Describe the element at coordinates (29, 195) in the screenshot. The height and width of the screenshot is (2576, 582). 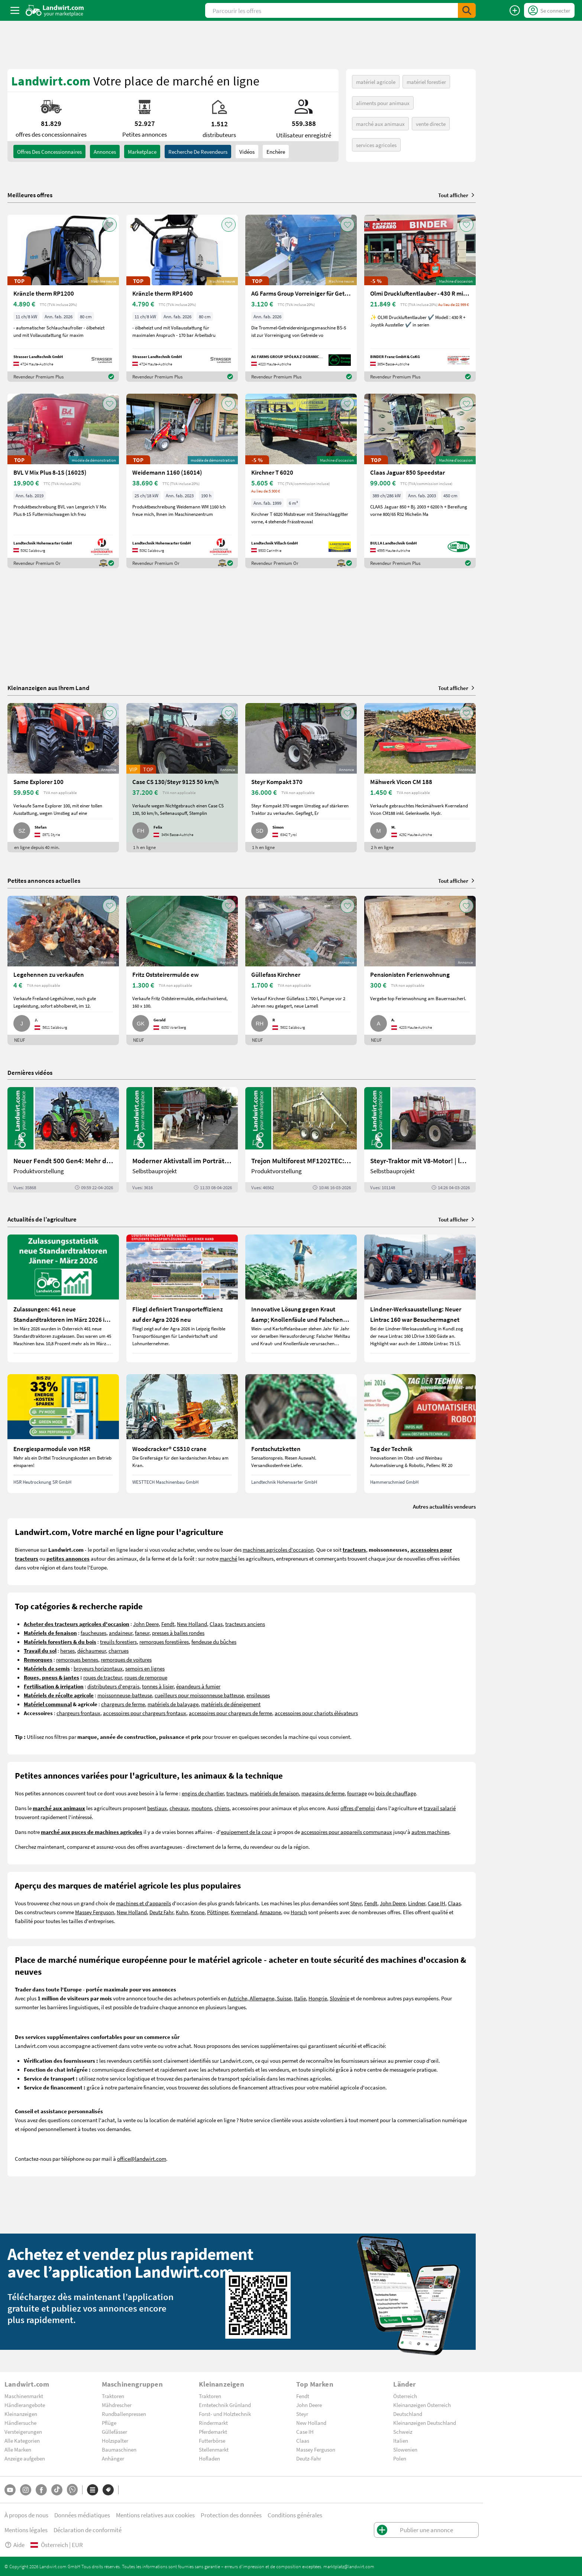
I see `Meilleures offres` at that location.